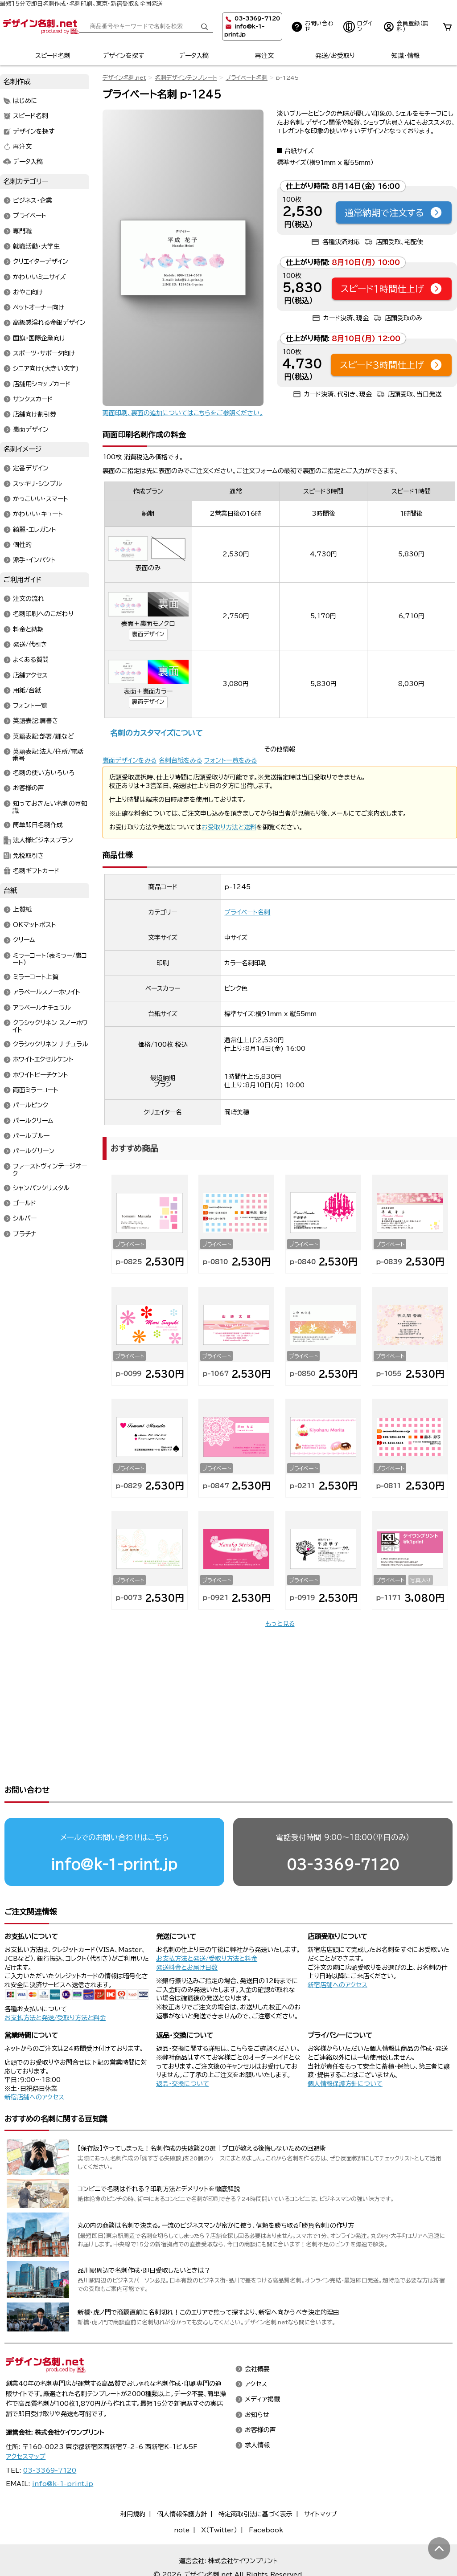  I want to click on お客様の声, so click(28, 788).